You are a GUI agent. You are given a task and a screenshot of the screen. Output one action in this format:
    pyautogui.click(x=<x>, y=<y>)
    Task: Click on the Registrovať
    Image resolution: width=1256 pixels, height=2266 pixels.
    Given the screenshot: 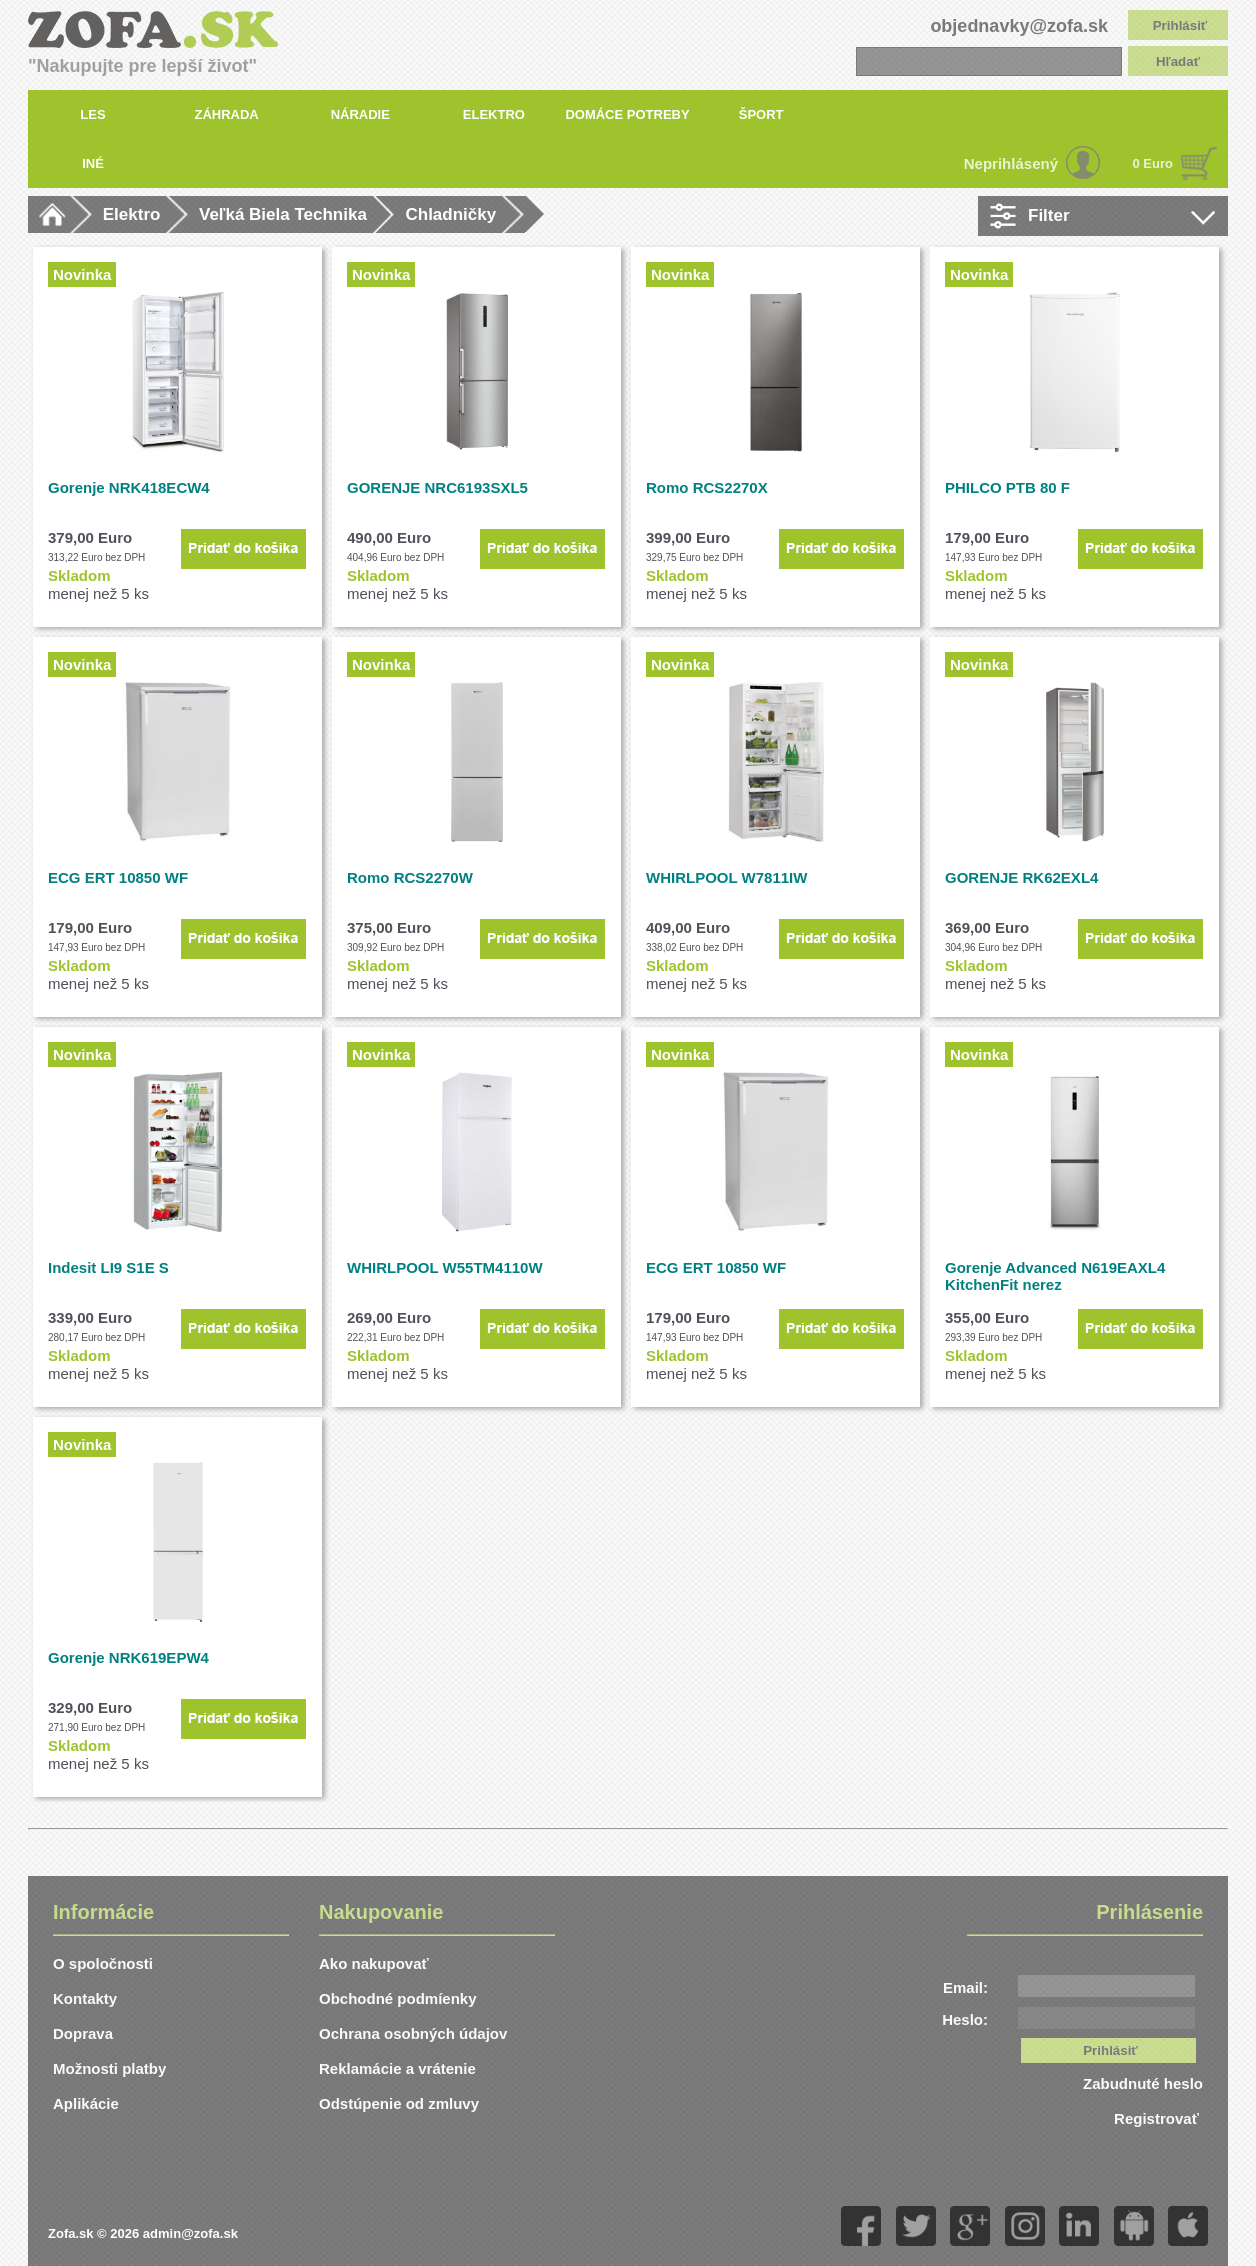 What is the action you would take?
    pyautogui.click(x=1158, y=2118)
    